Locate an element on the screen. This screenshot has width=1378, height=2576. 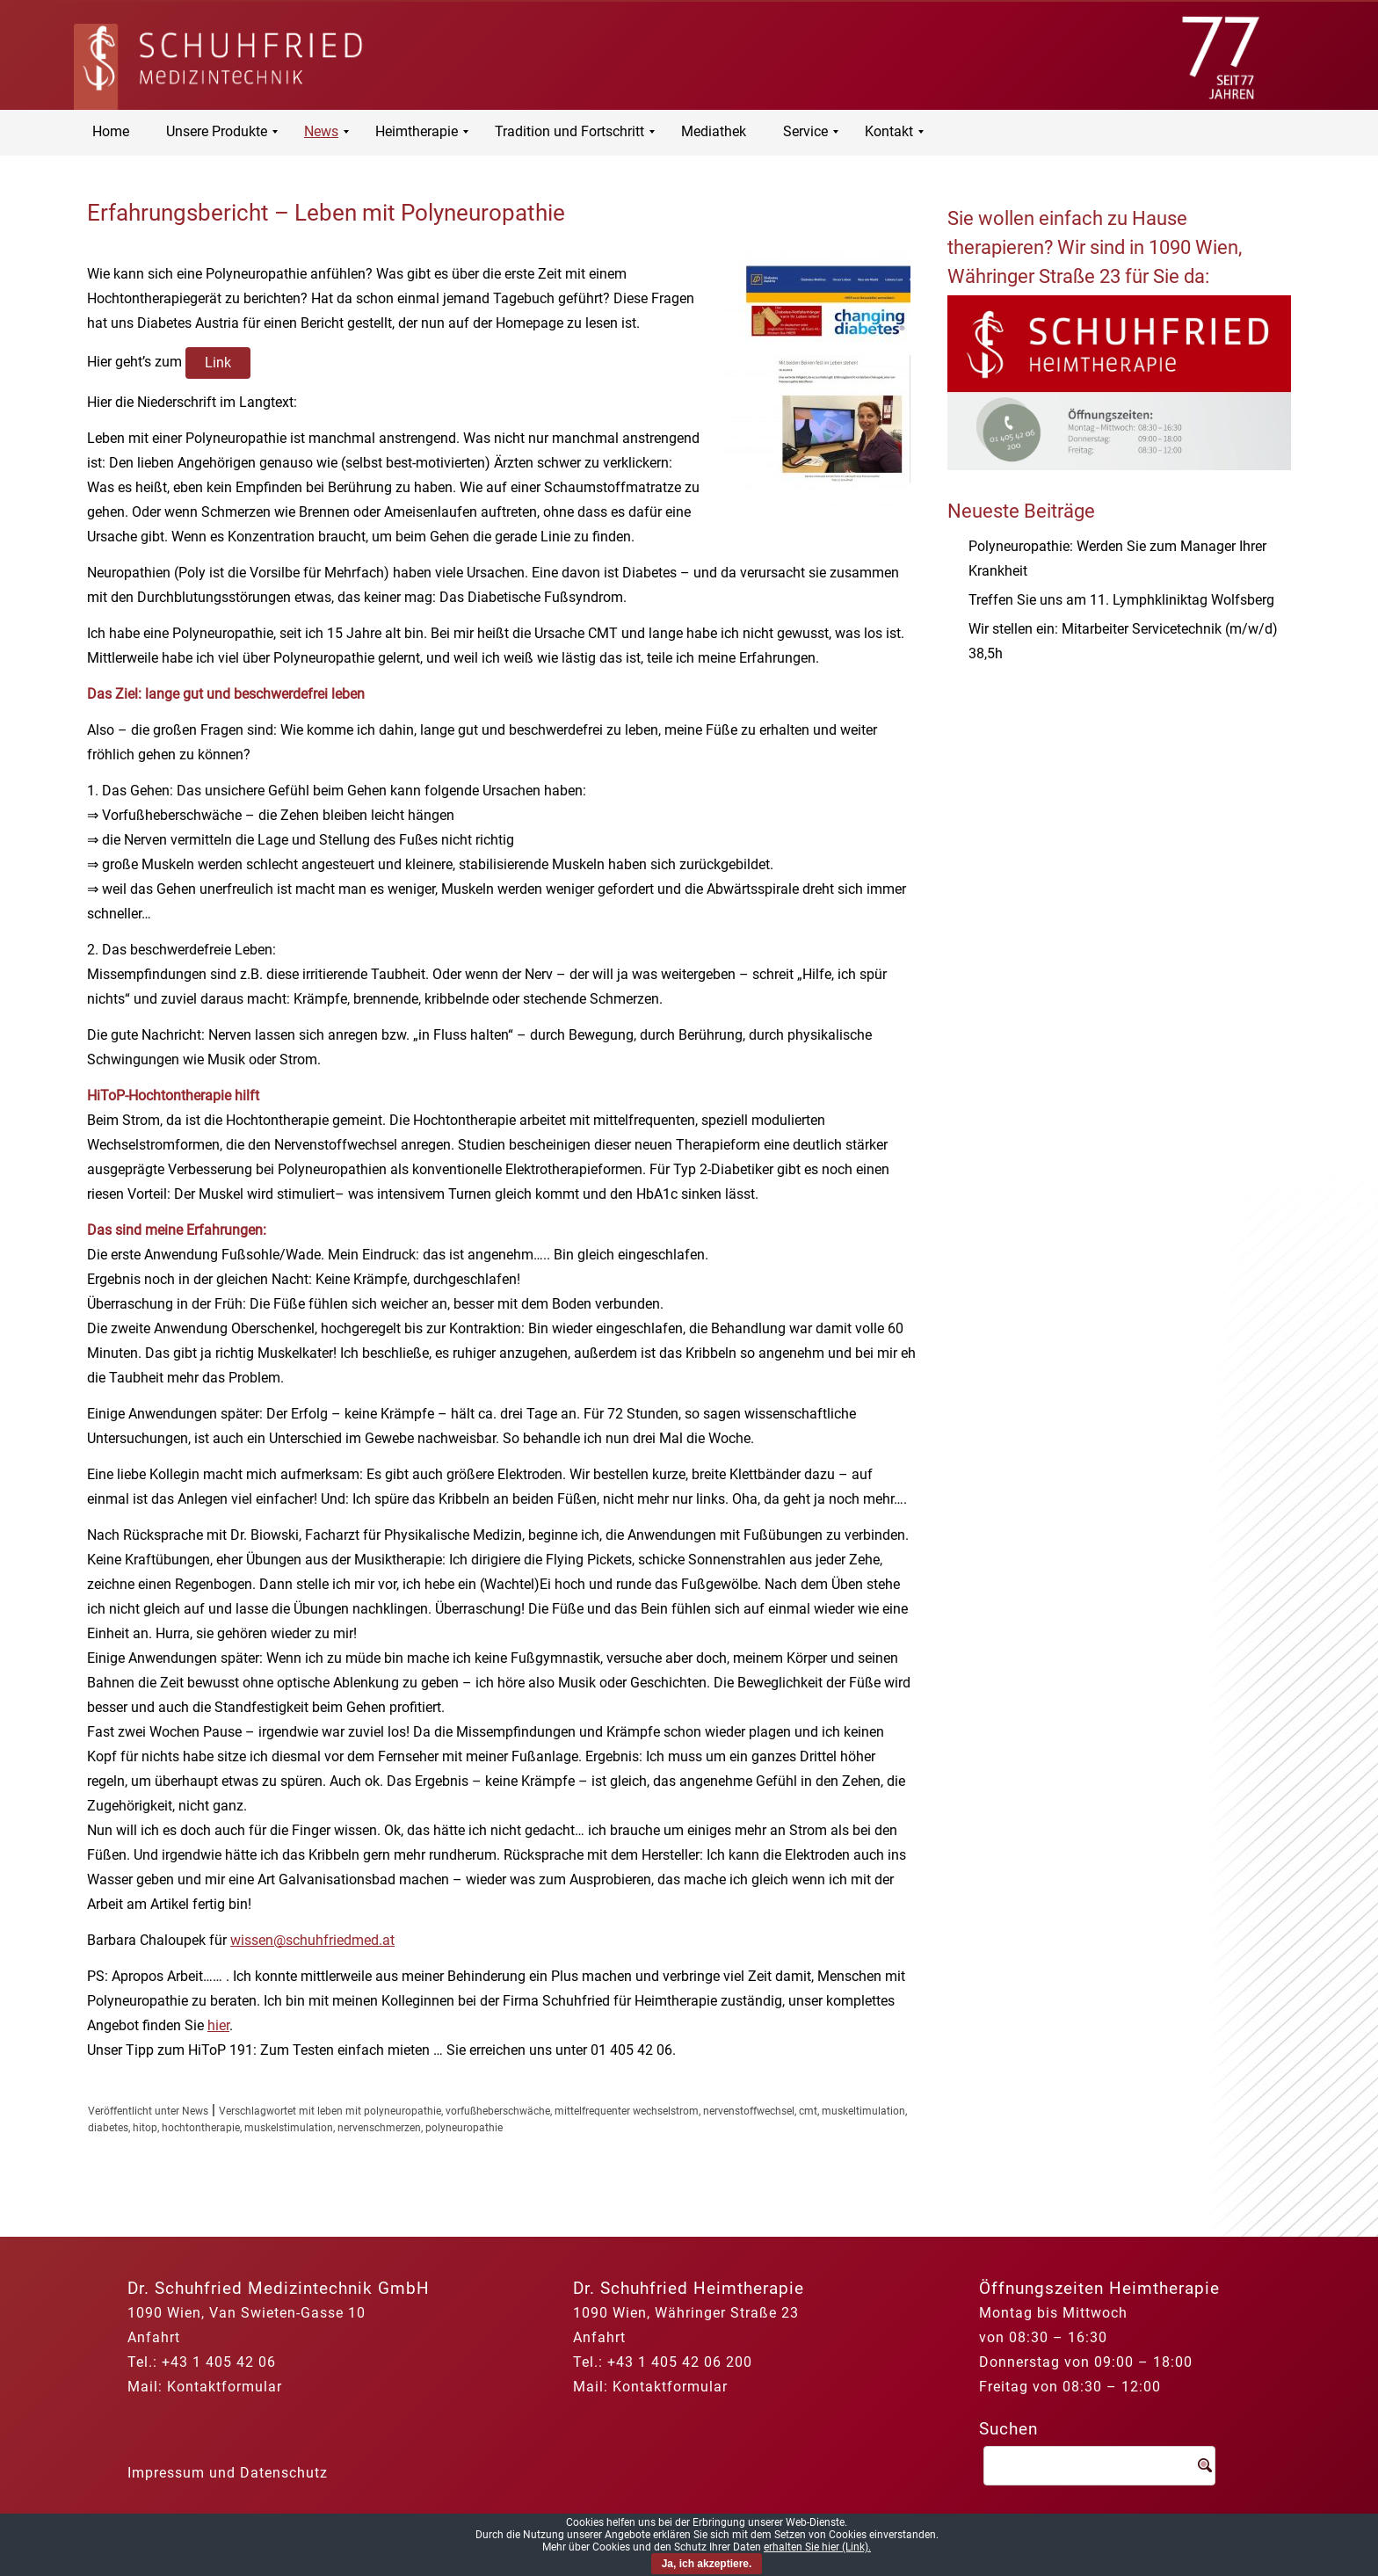
muskeltimulation is located at coordinates (863, 2111).